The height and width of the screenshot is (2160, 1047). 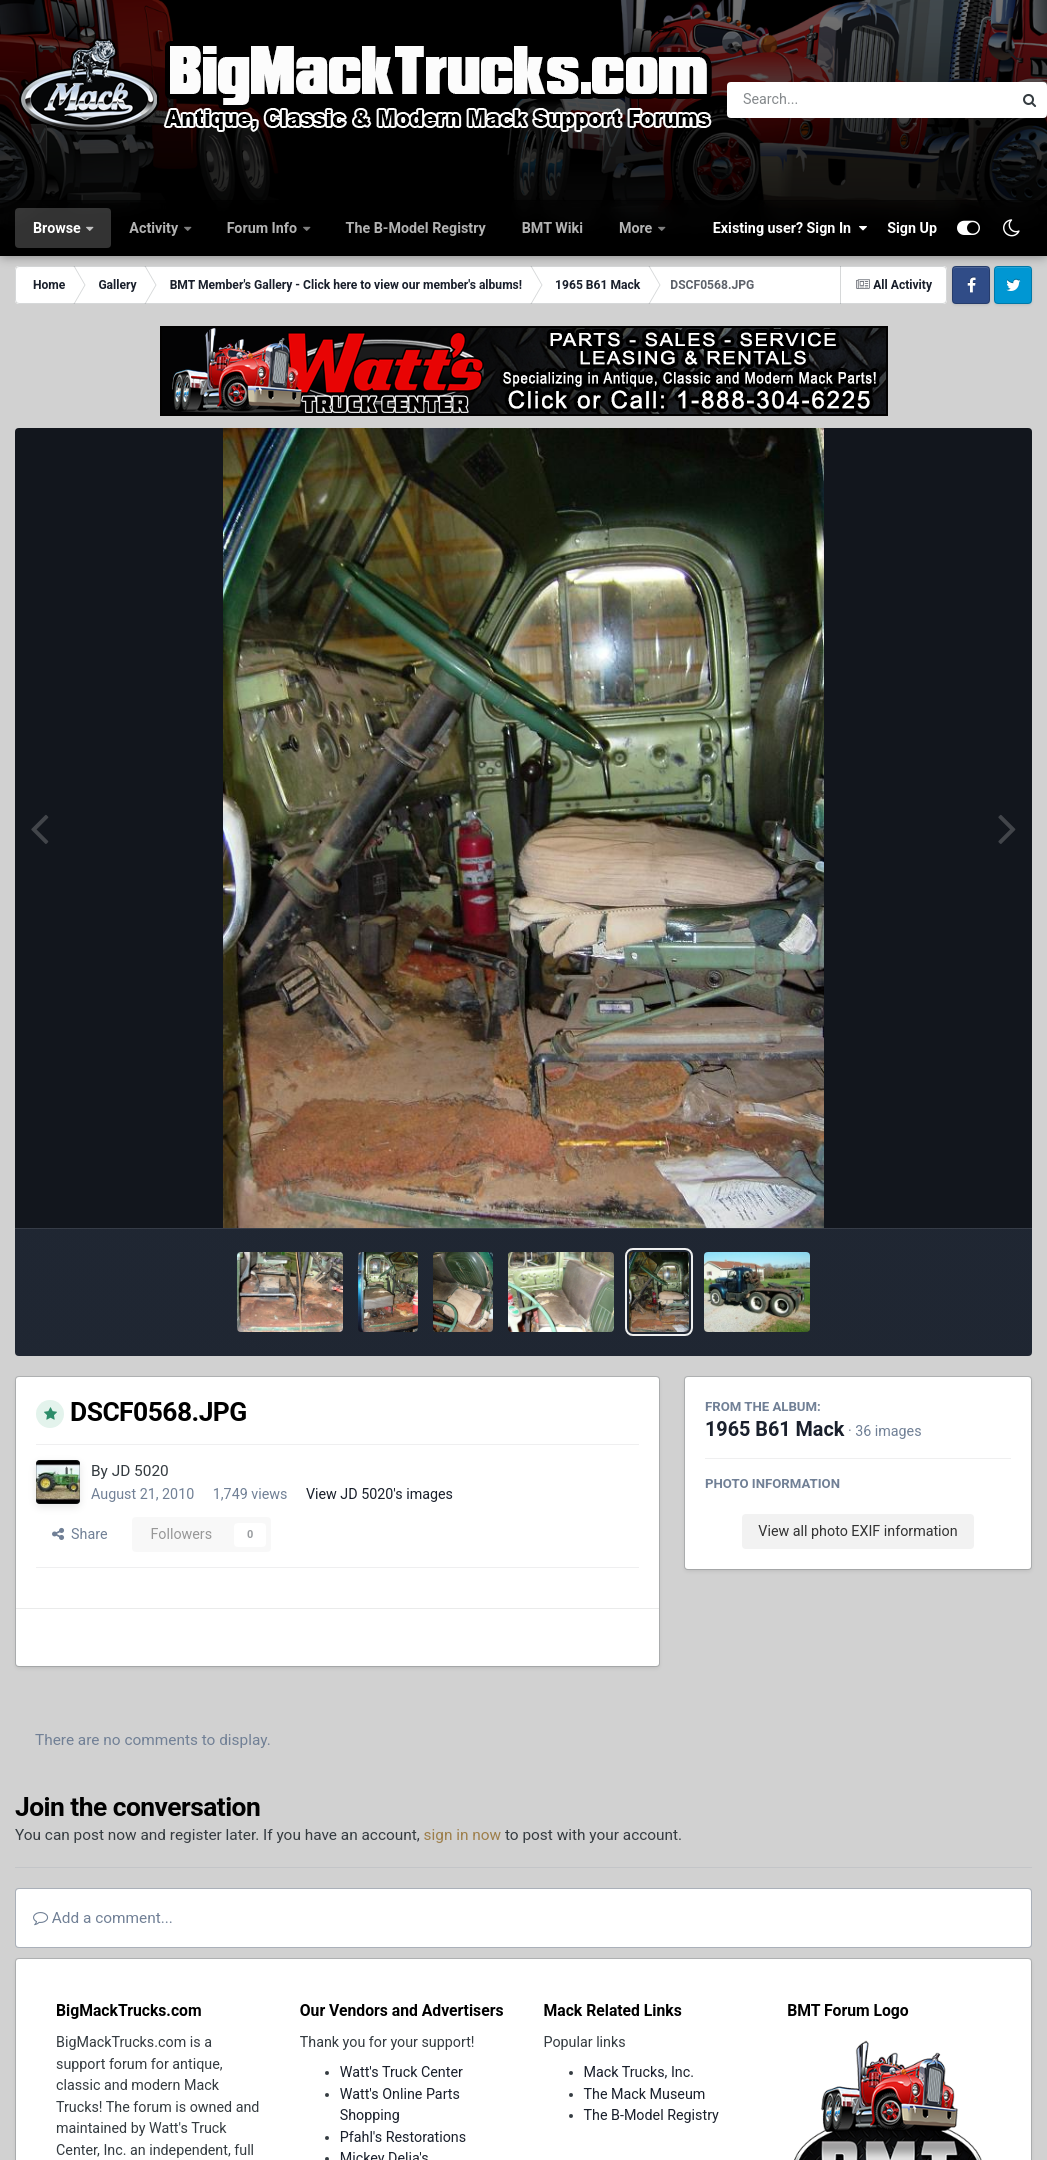 I want to click on Share, so click(x=80, y=1534).